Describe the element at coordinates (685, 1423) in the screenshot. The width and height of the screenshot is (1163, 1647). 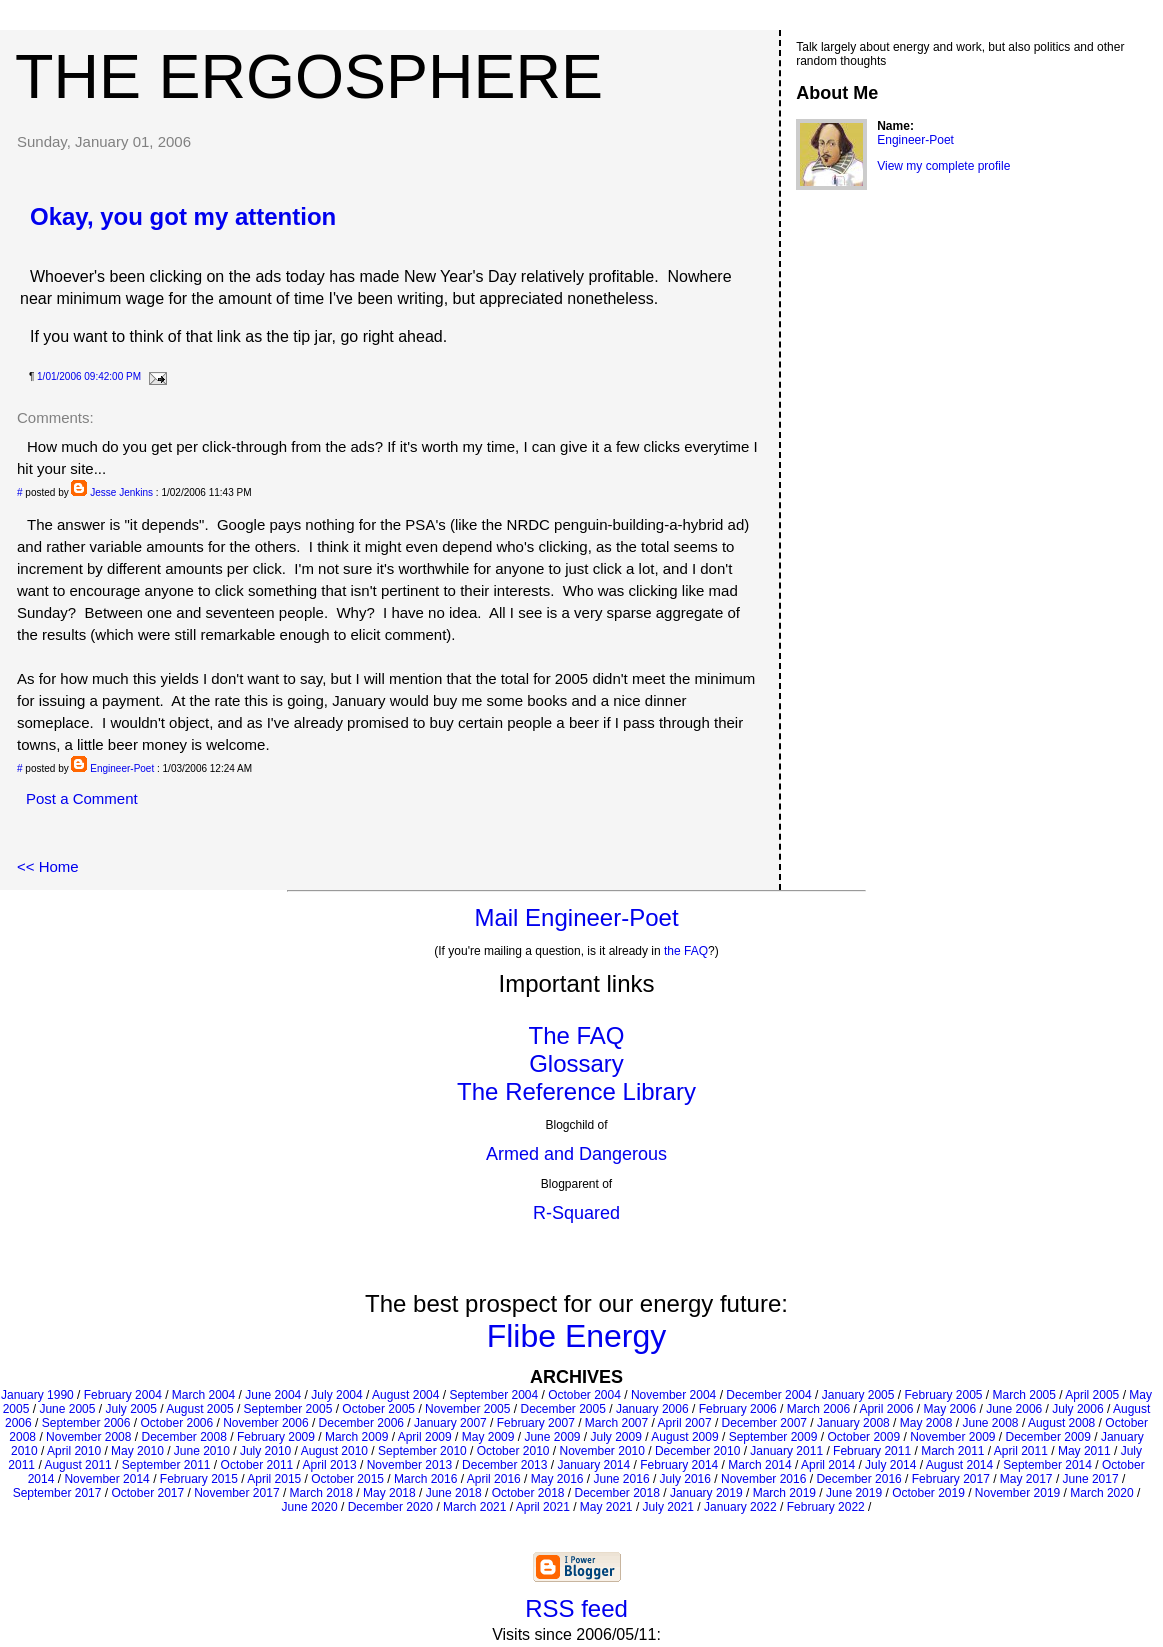
I see `April 2007` at that location.